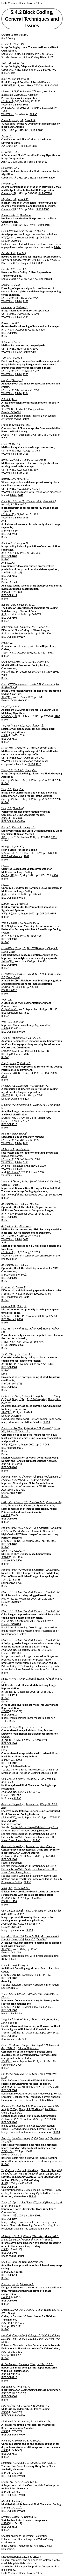 The width and height of the screenshot is (64, 2576). Describe the element at coordinates (6, 120) in the screenshot. I see `Conte, E.` at that location.